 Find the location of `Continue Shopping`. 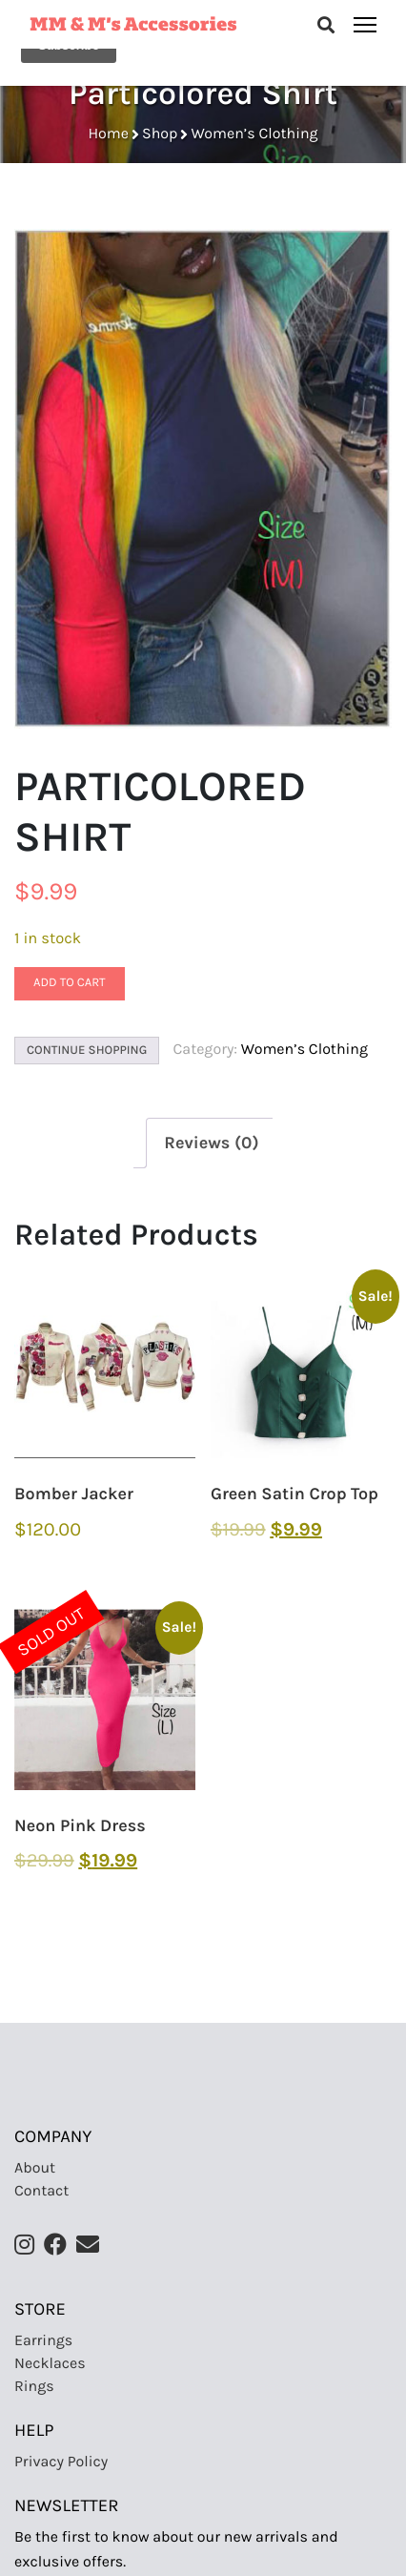

Continue Shopping is located at coordinates (87, 1050).